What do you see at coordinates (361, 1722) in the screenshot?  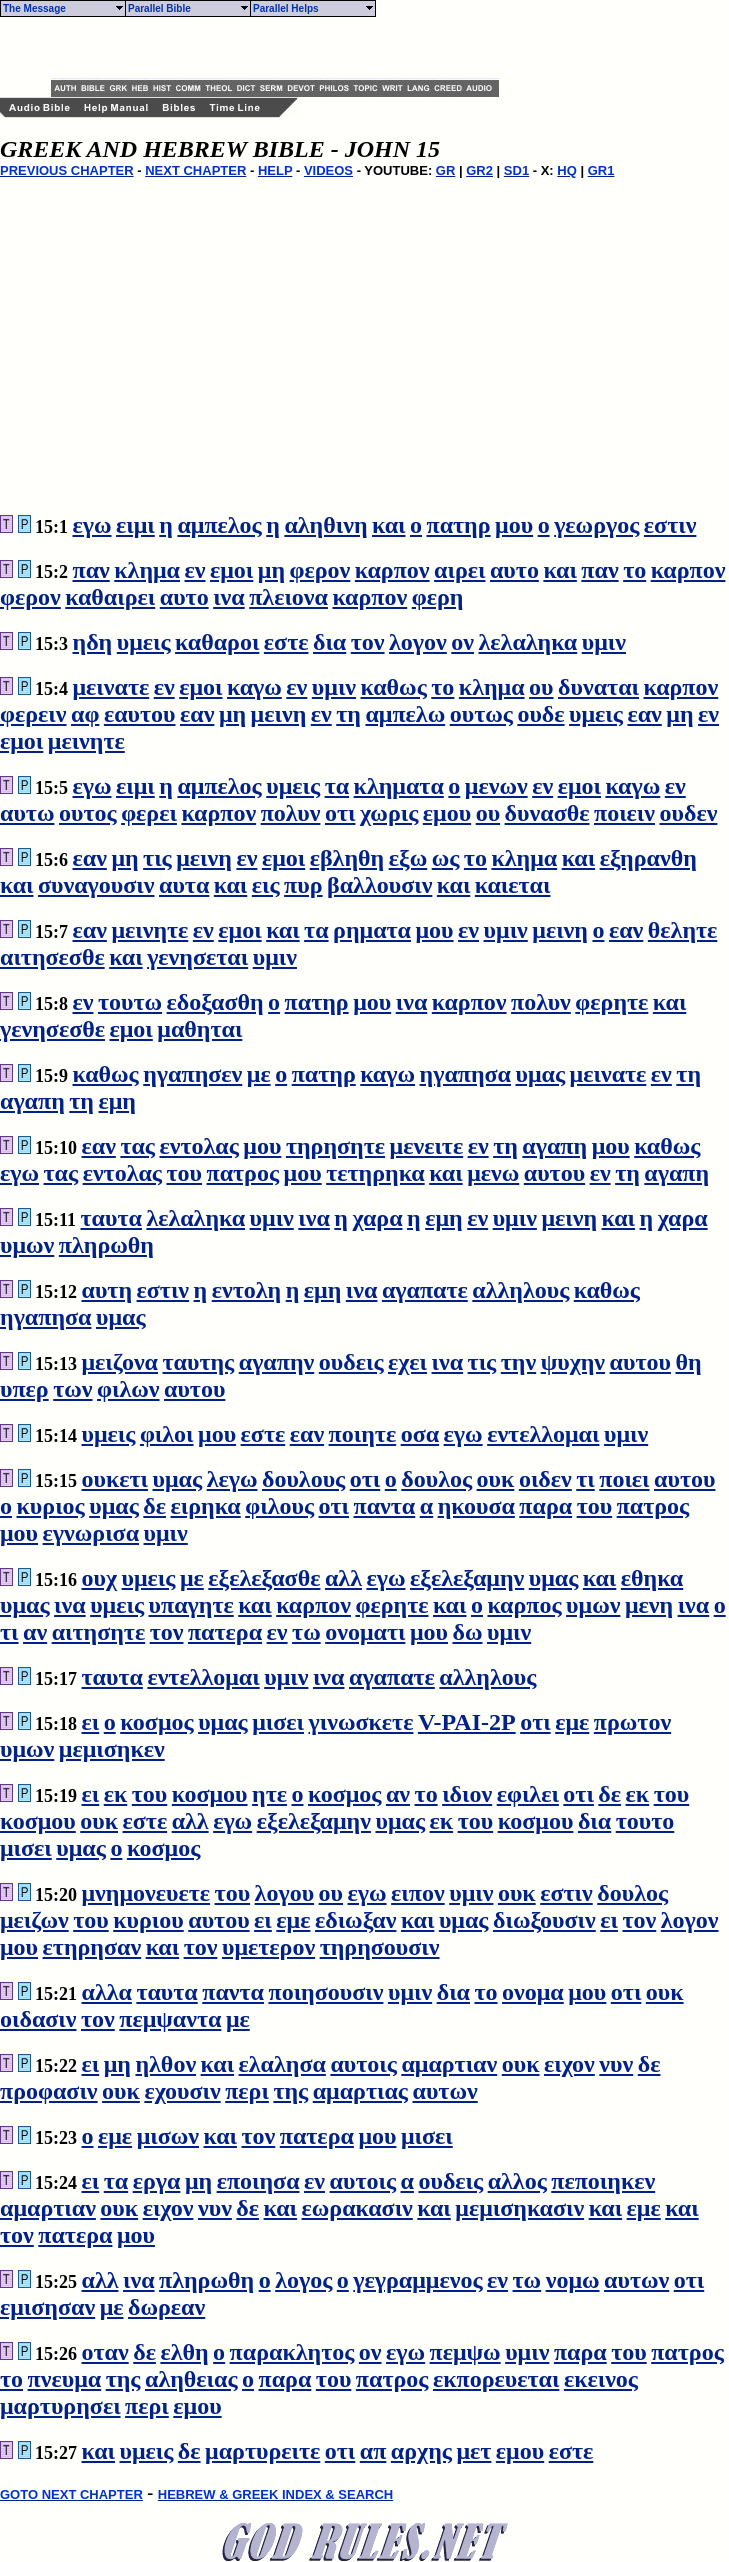 I see `γινωσκετε` at bounding box center [361, 1722].